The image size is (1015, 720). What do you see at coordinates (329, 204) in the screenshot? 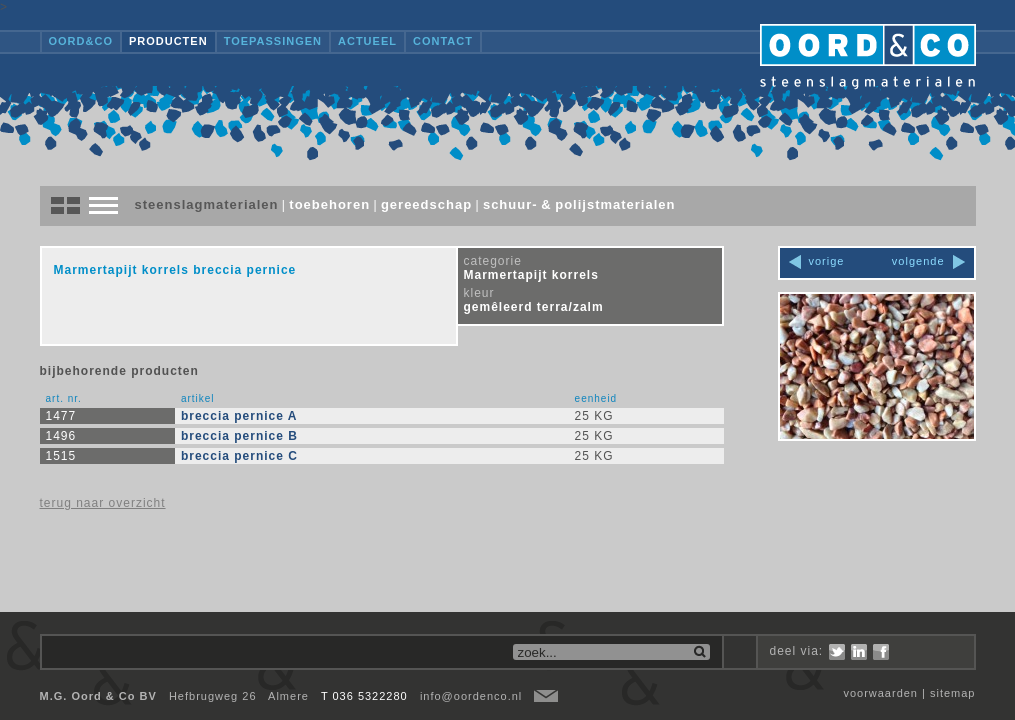
I see `Toebehoren` at bounding box center [329, 204].